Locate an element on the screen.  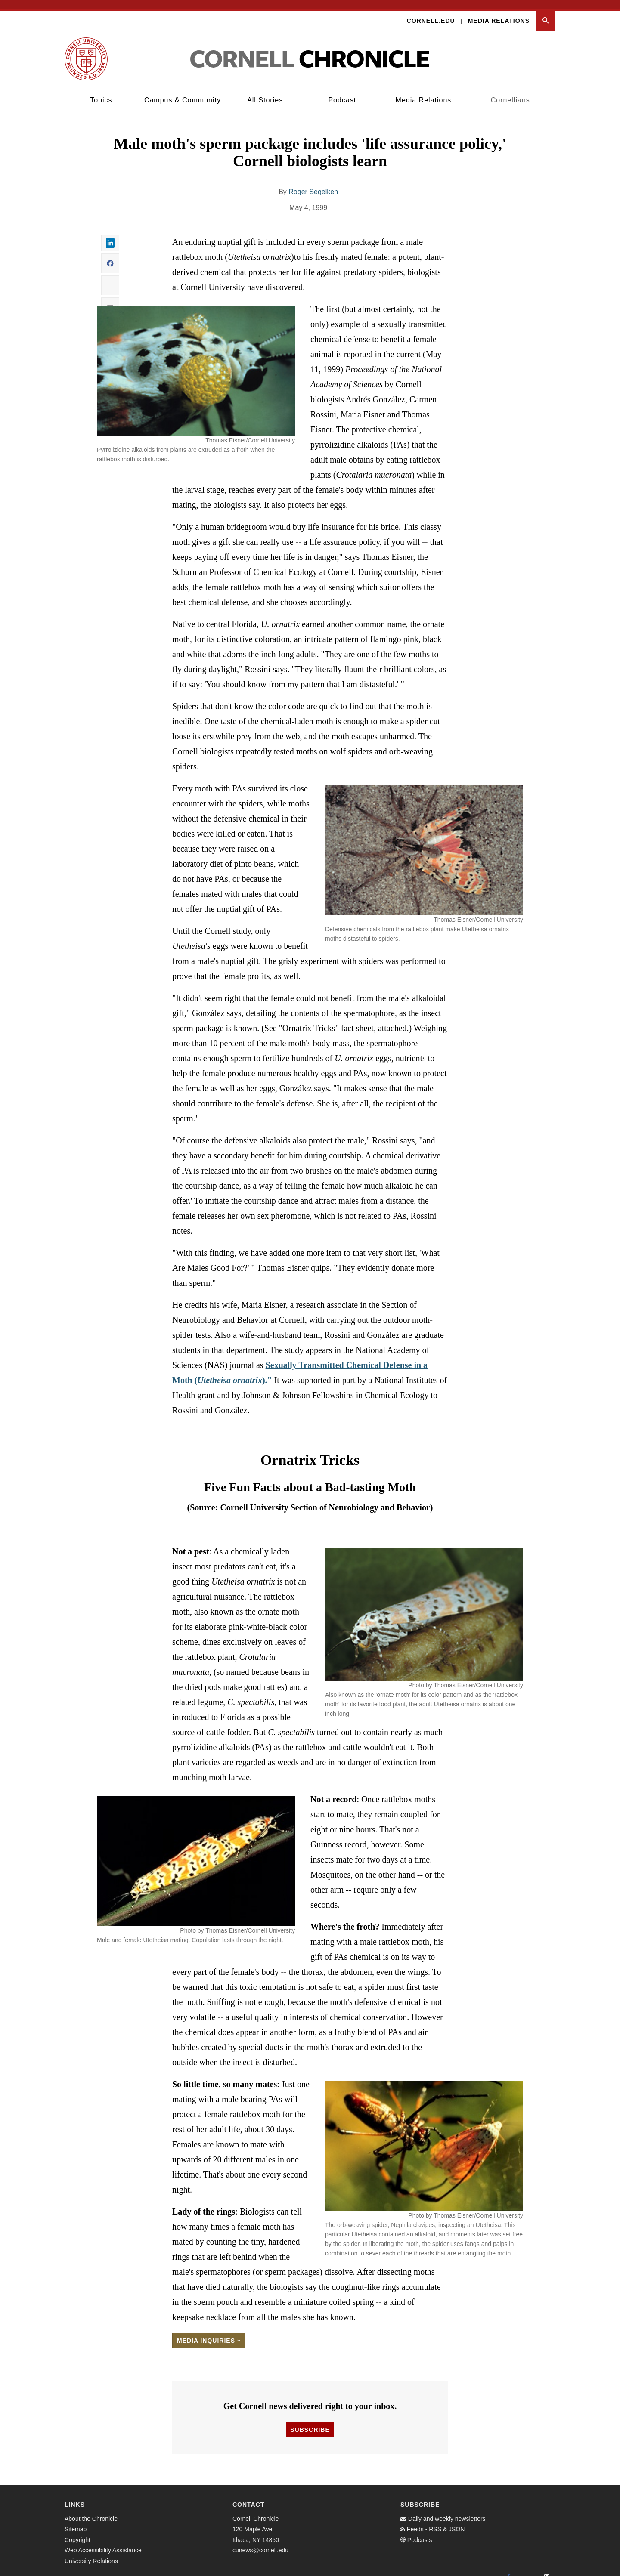
All Stories is located at coordinates (265, 90).